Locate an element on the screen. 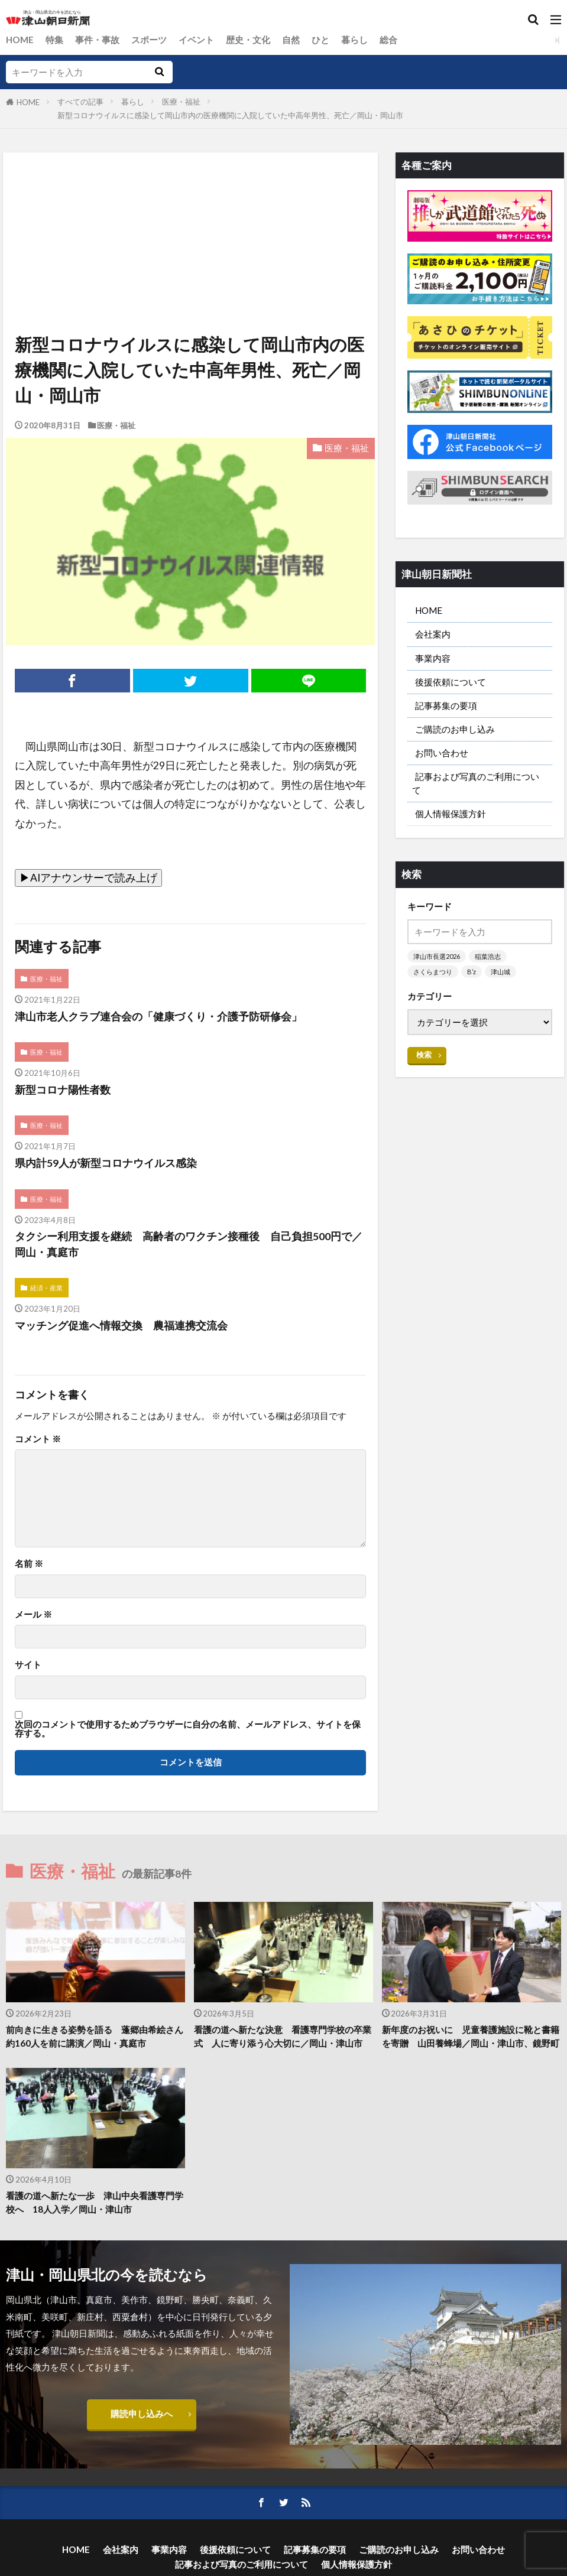 The width and height of the screenshot is (567, 2576). マッチング促進へ情報交換 農福連携交流会 is located at coordinates (121, 1325).